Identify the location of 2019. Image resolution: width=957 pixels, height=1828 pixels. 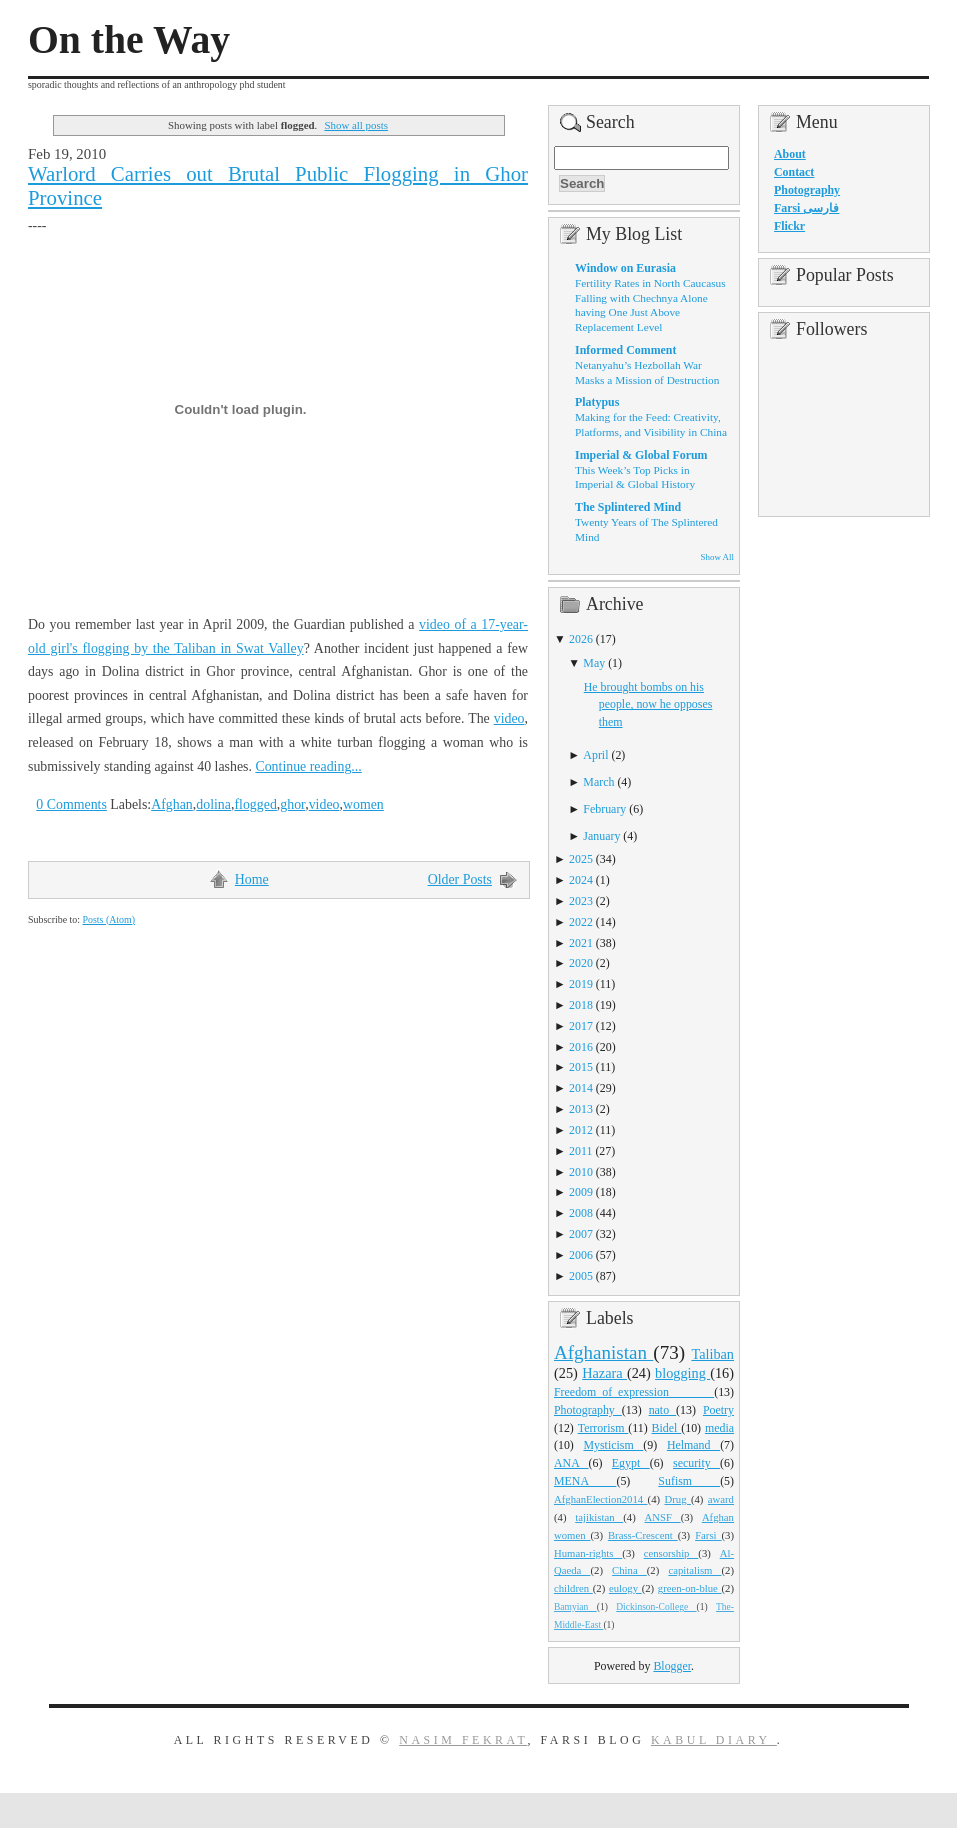
(581, 984).